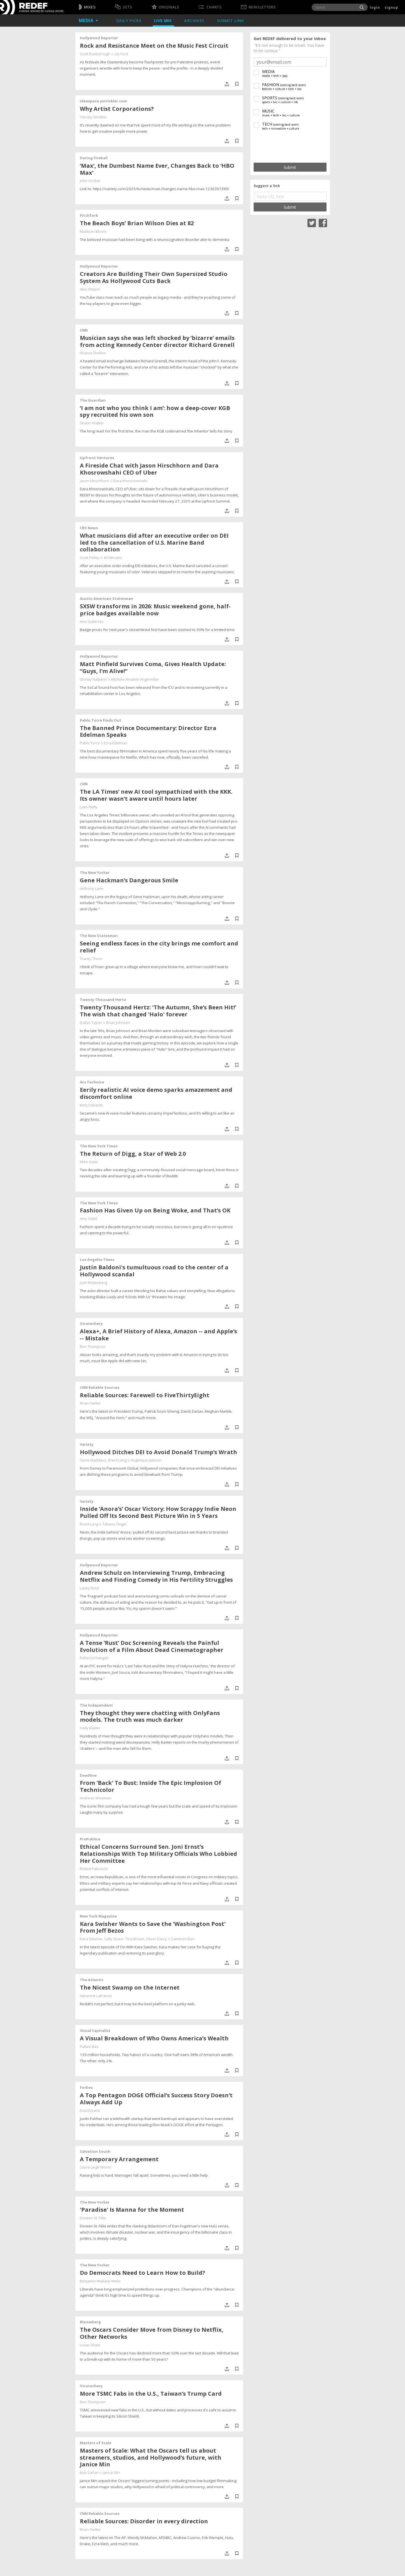 The height and width of the screenshot is (2576, 405). I want to click on The Independent, so click(96, 1705).